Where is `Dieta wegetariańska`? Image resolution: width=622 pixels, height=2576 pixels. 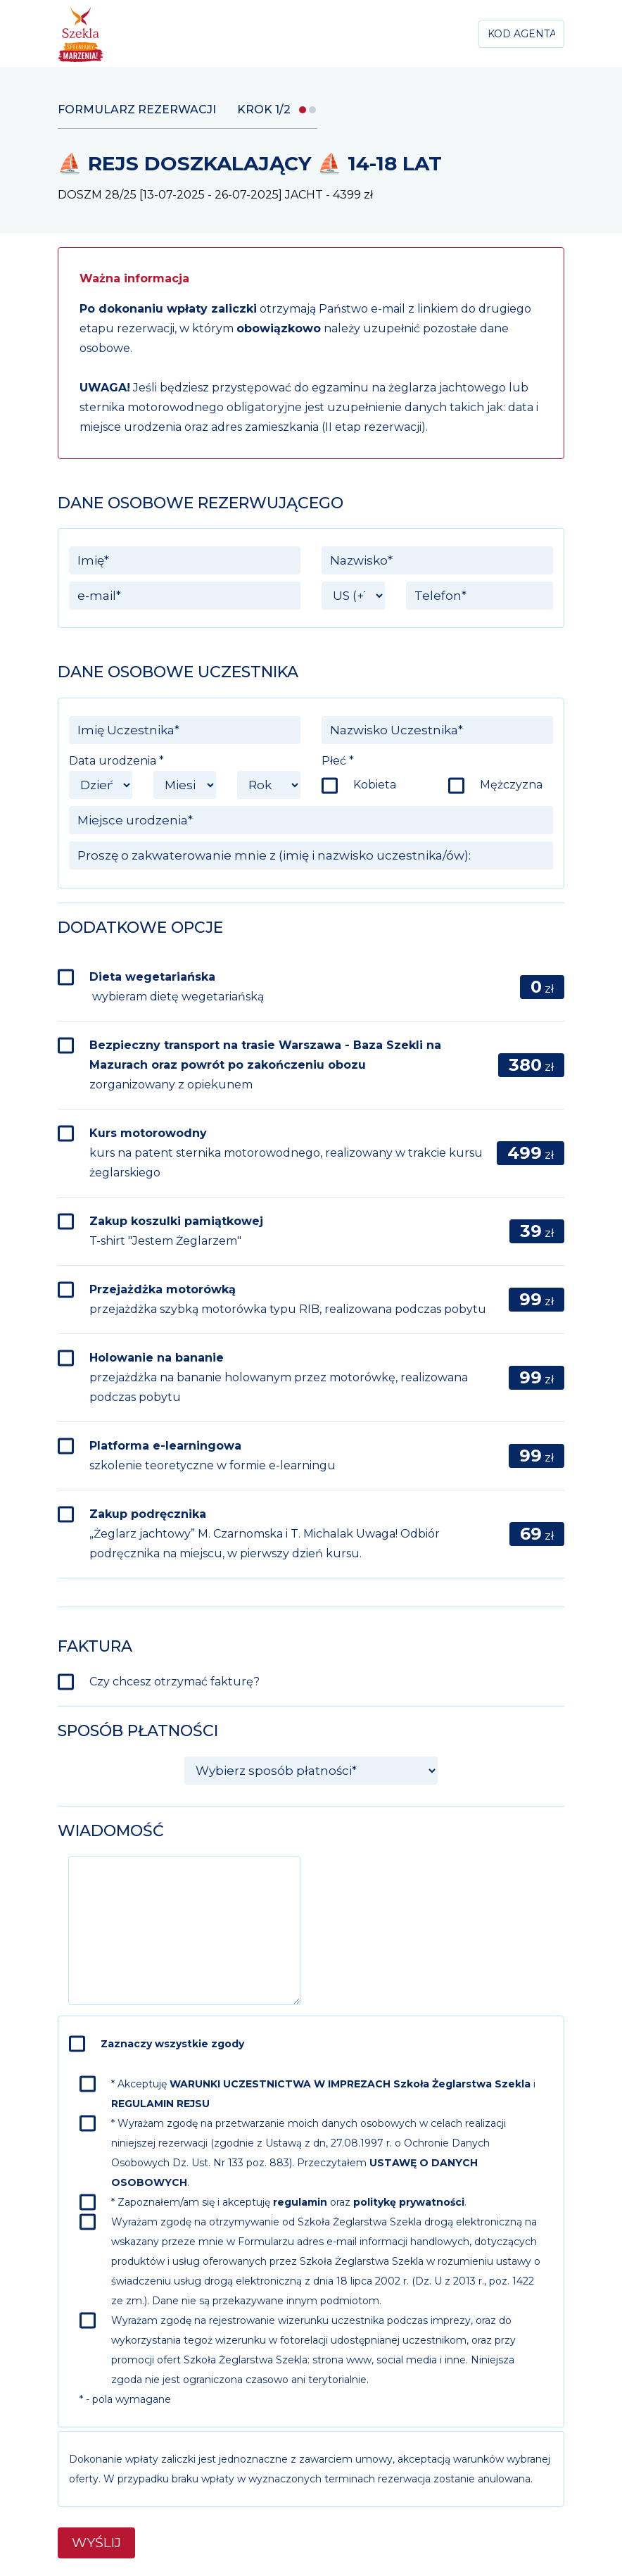
Dieta wegetariańska is located at coordinates (176, 986).